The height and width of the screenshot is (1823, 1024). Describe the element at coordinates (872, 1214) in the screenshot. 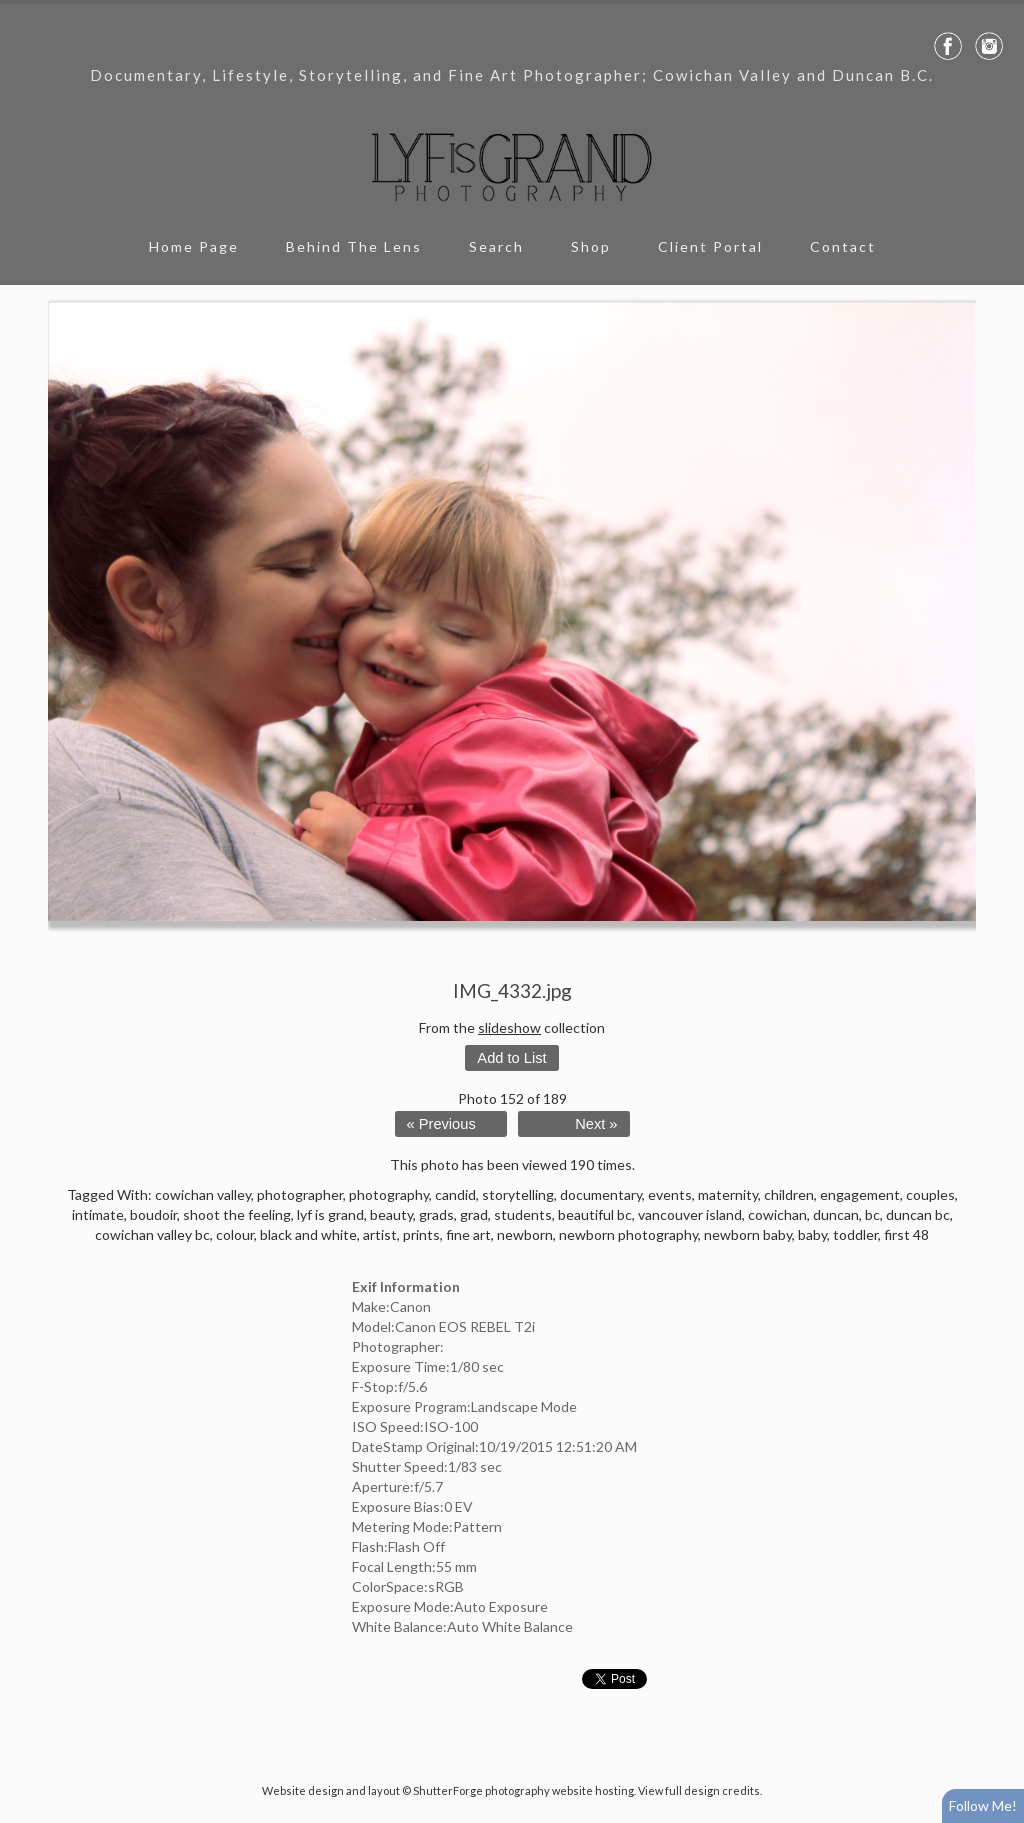

I see `bc` at that location.